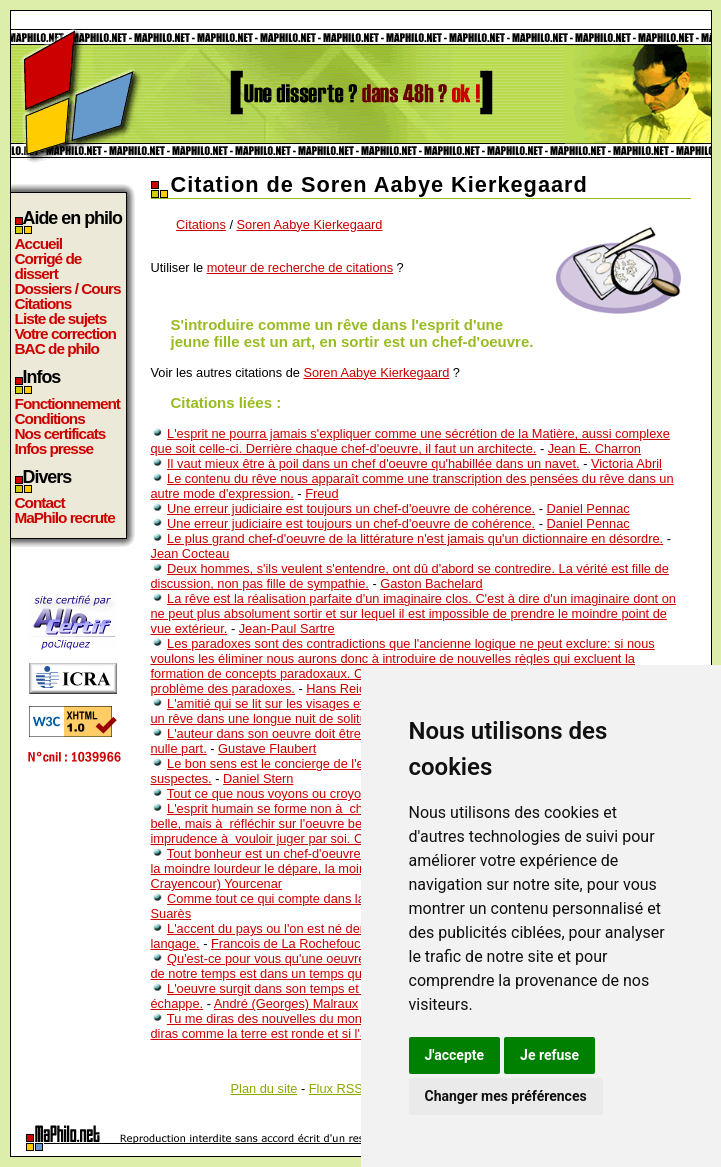 The width and height of the screenshot is (721, 1167). Describe the element at coordinates (267, 748) in the screenshot. I see `Gustave Flaubert` at that location.